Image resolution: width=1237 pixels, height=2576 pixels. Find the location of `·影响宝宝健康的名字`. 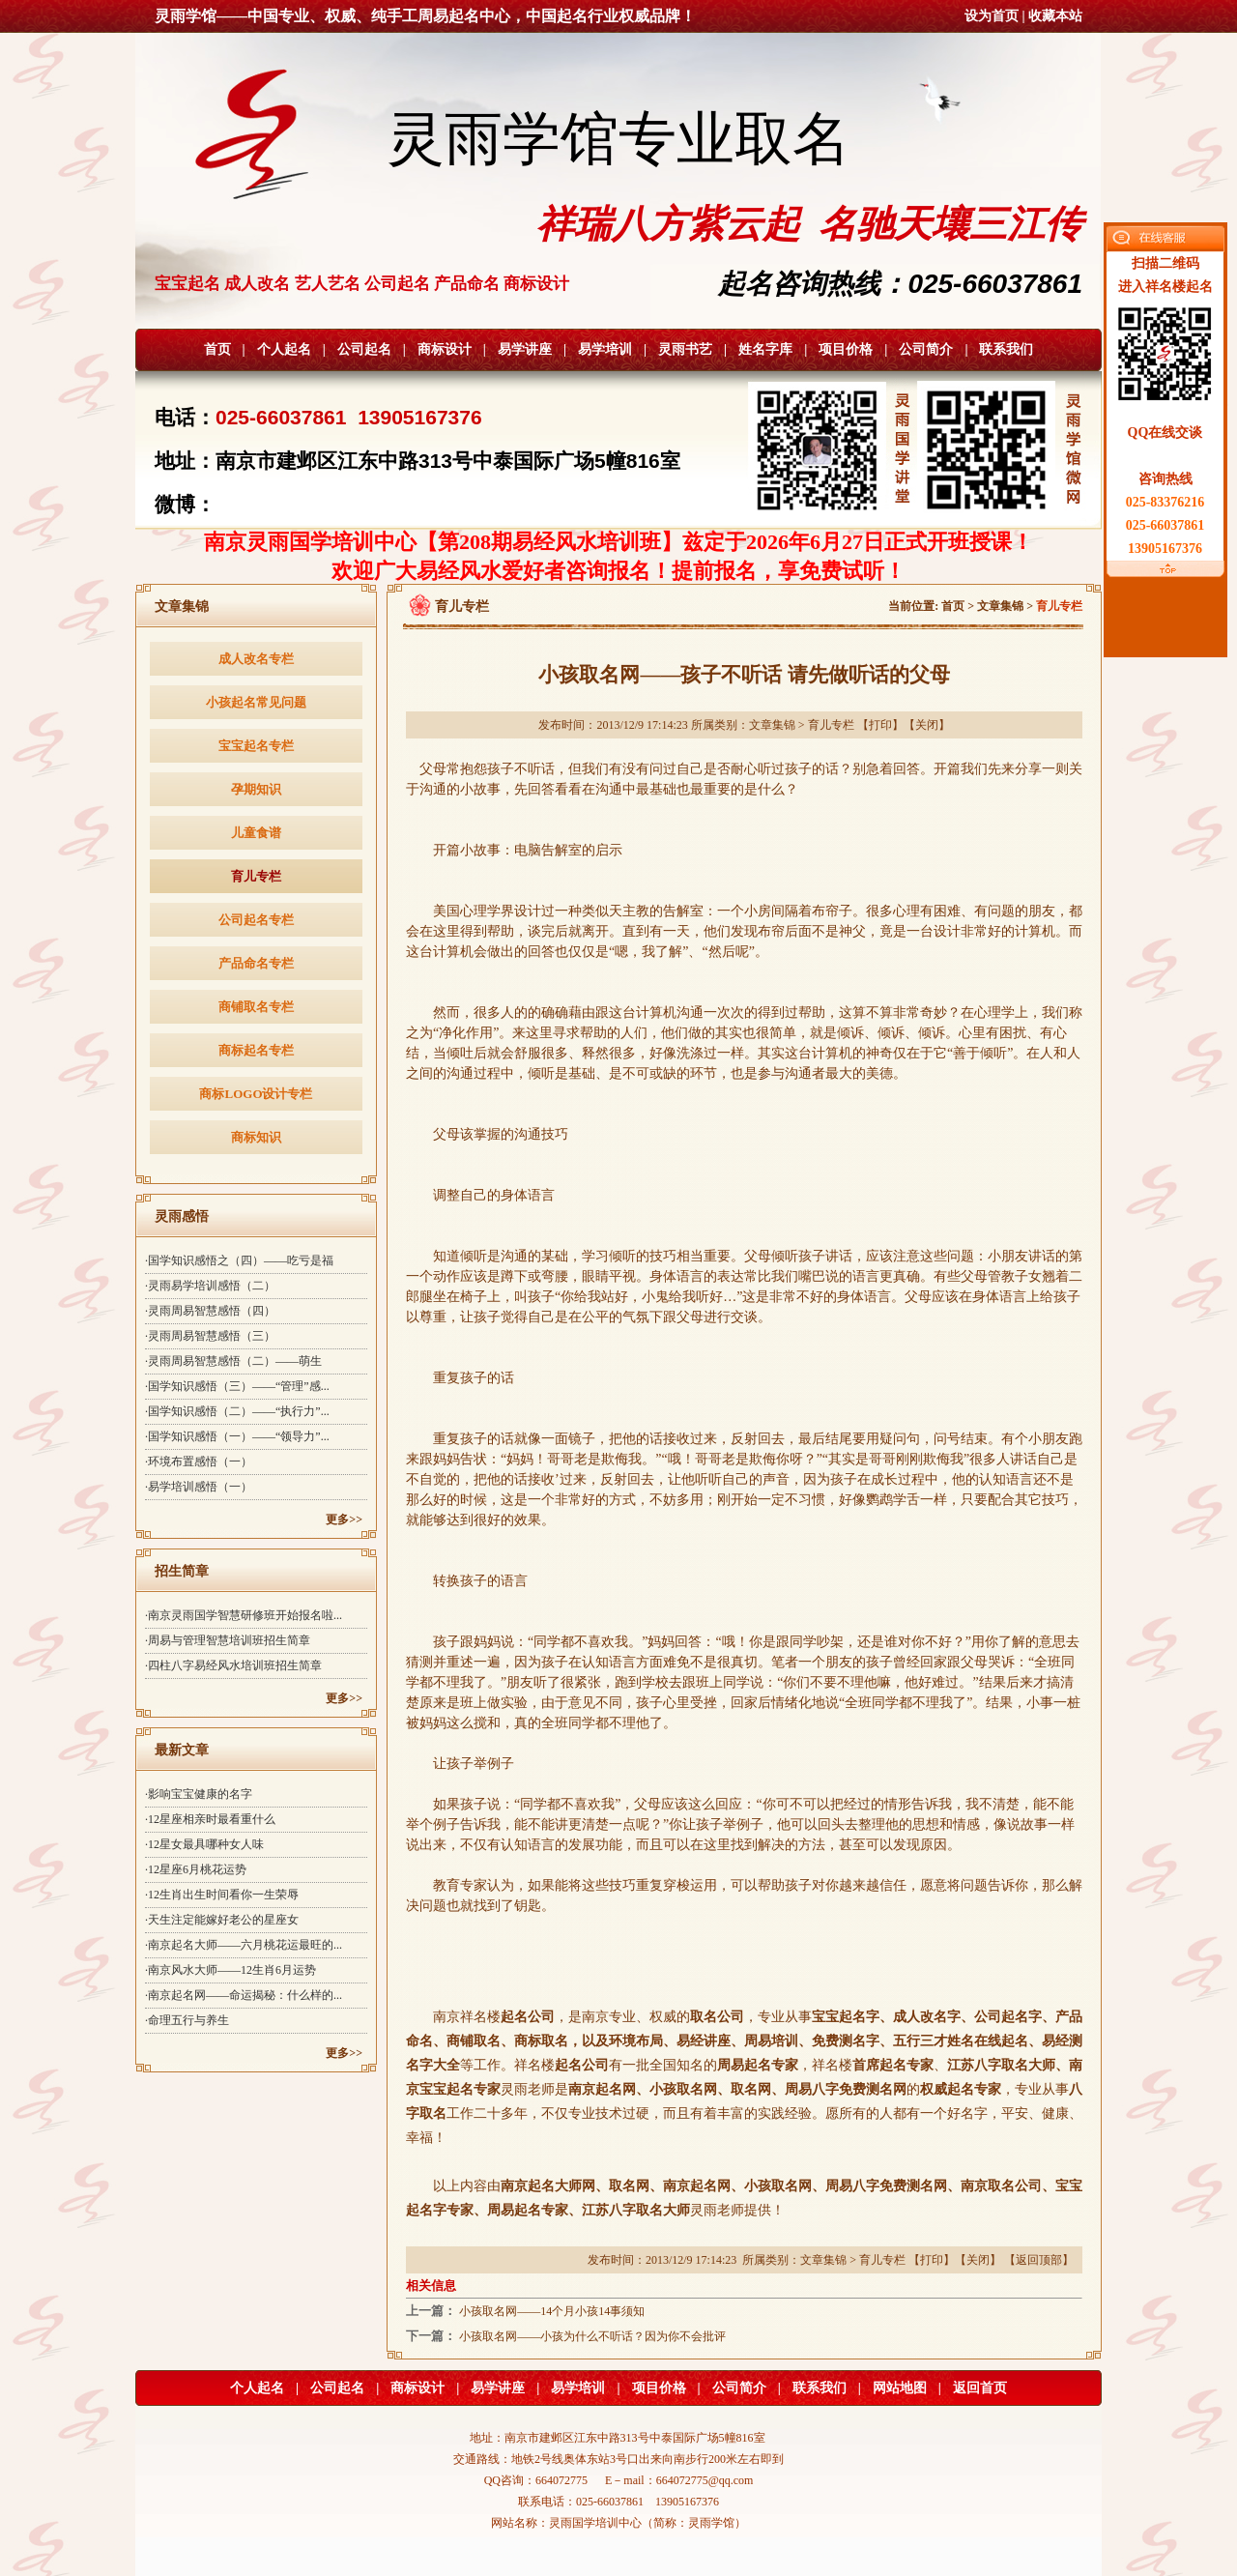

·影响宝宝健康的名字 is located at coordinates (198, 1794).